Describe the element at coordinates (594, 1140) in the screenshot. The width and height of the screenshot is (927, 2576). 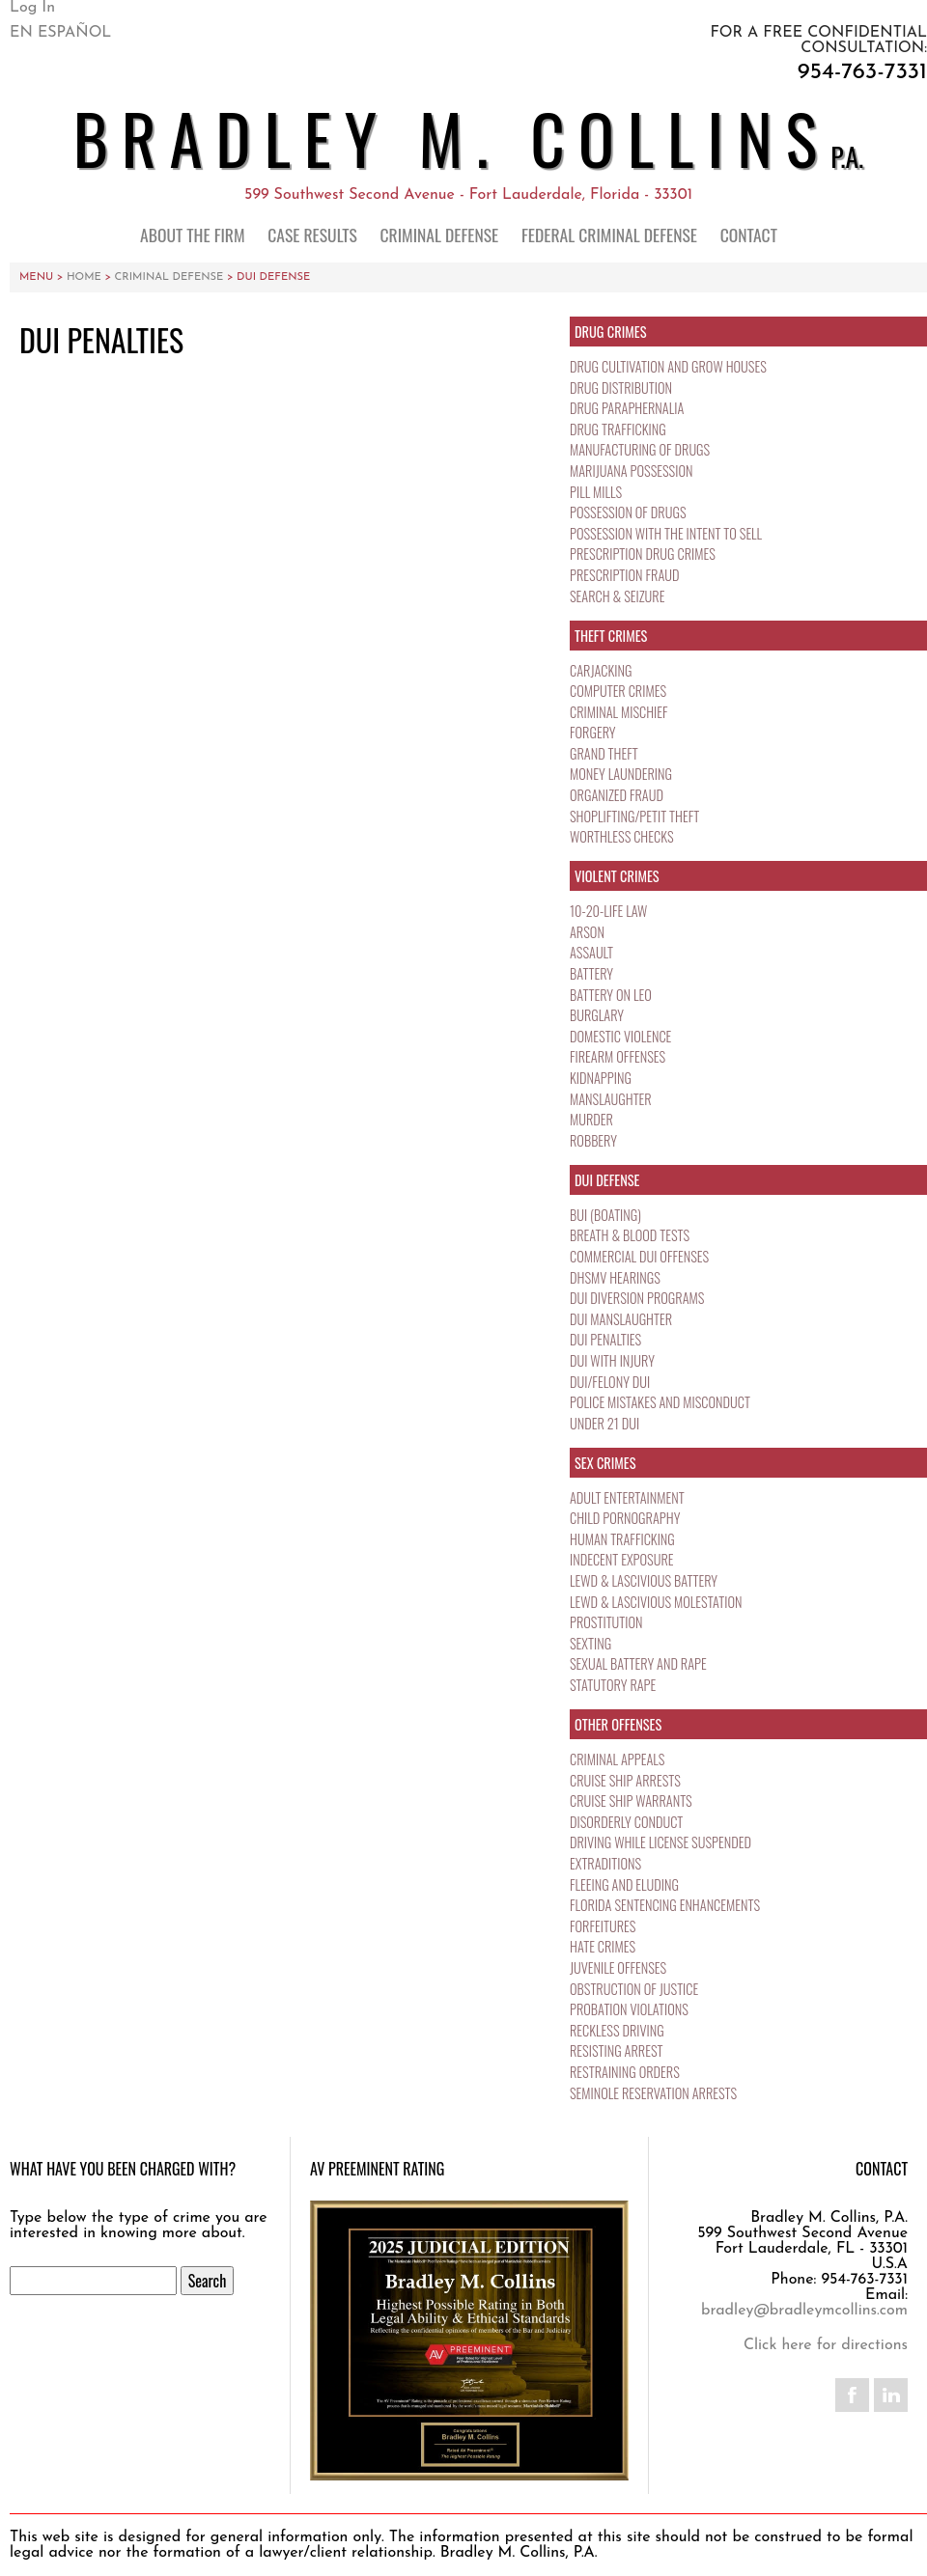
I see `Robbery` at that location.